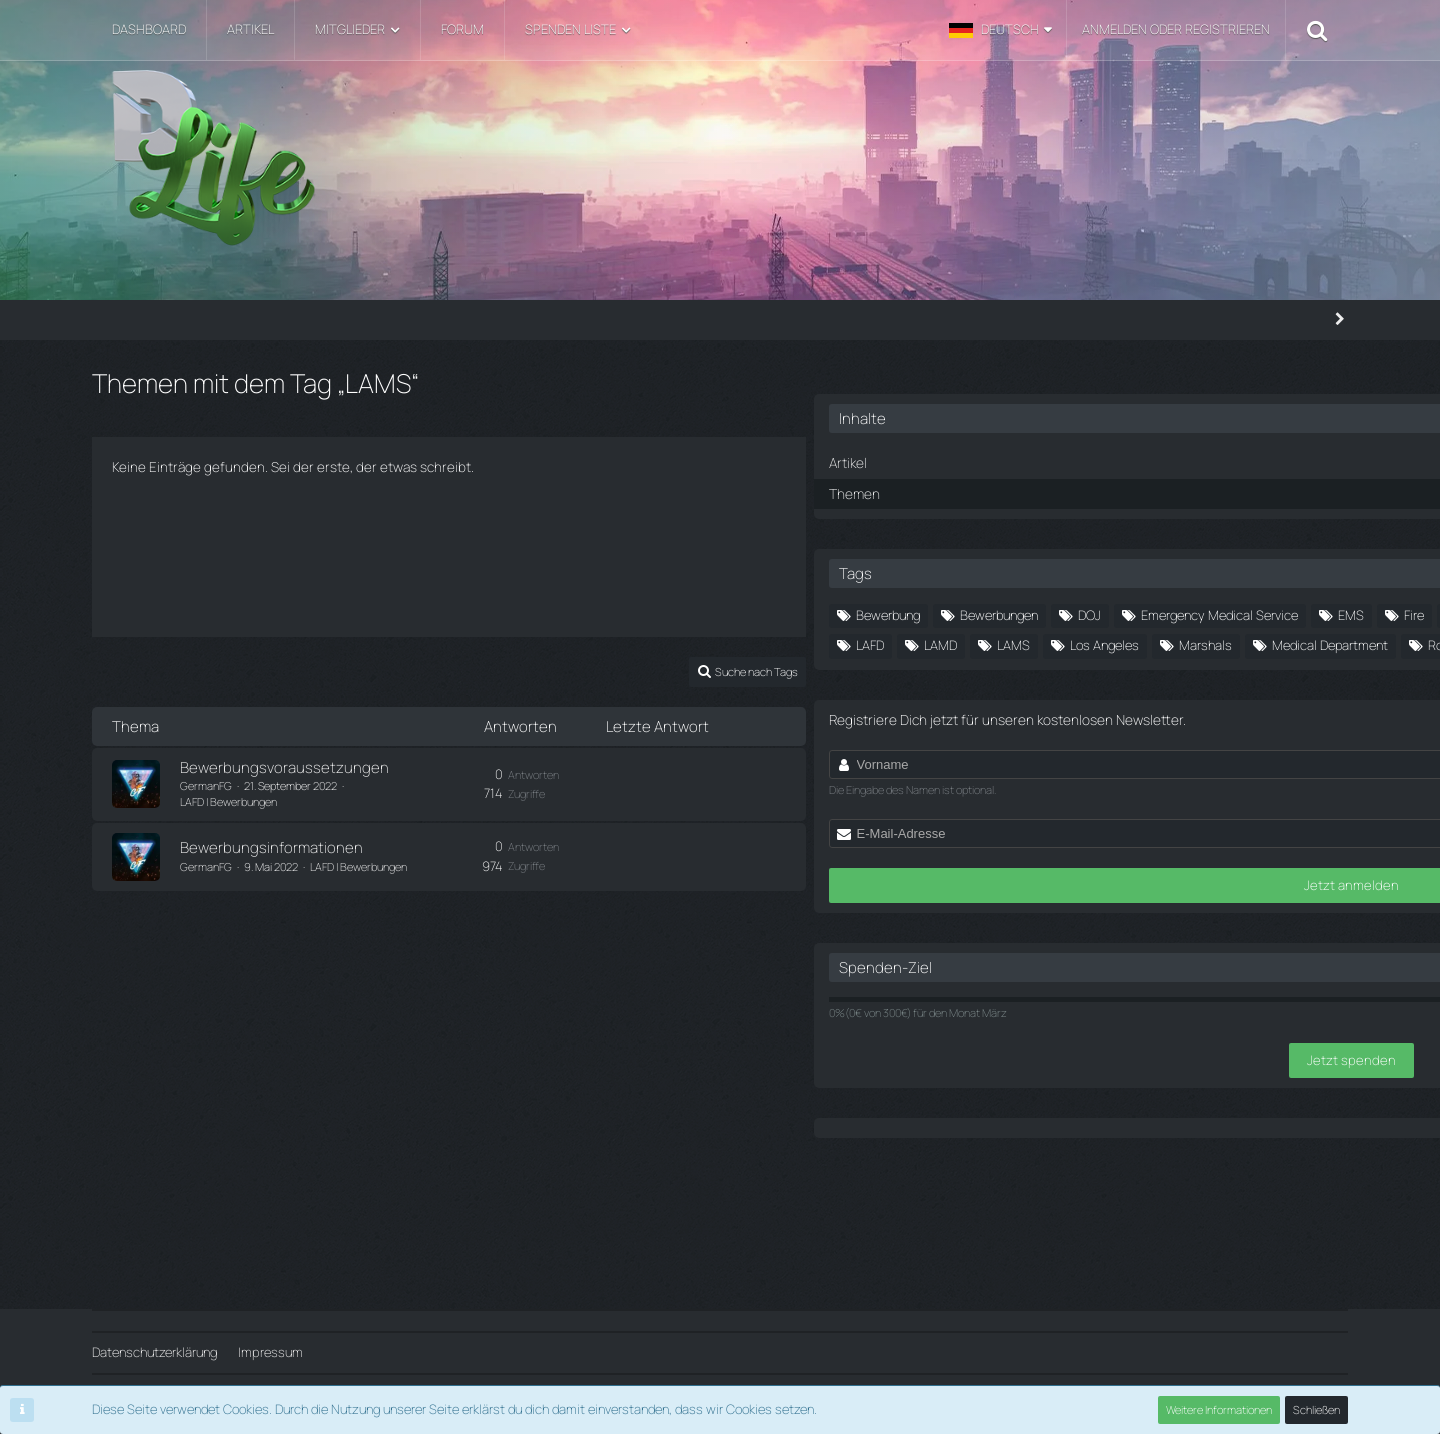 The height and width of the screenshot is (1434, 1440). Describe the element at coordinates (1230, 710) in the screenshot. I see `Los Angeles` at that location.